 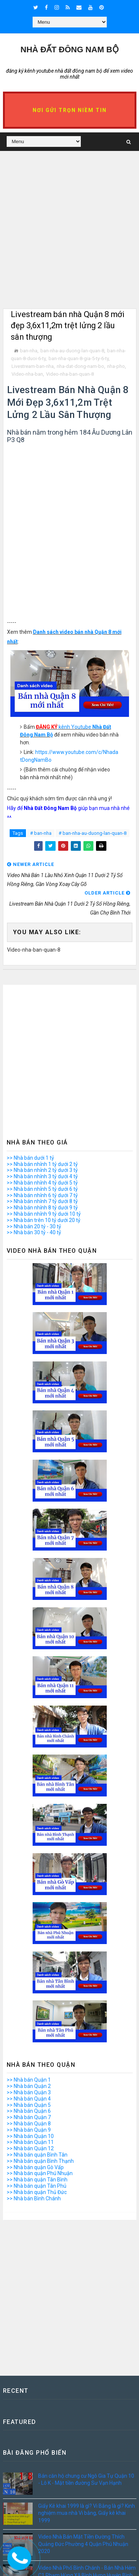 What do you see at coordinates (34, 1233) in the screenshot?
I see `>> Nhà bán 30 tỷ - 40 tỷ` at bounding box center [34, 1233].